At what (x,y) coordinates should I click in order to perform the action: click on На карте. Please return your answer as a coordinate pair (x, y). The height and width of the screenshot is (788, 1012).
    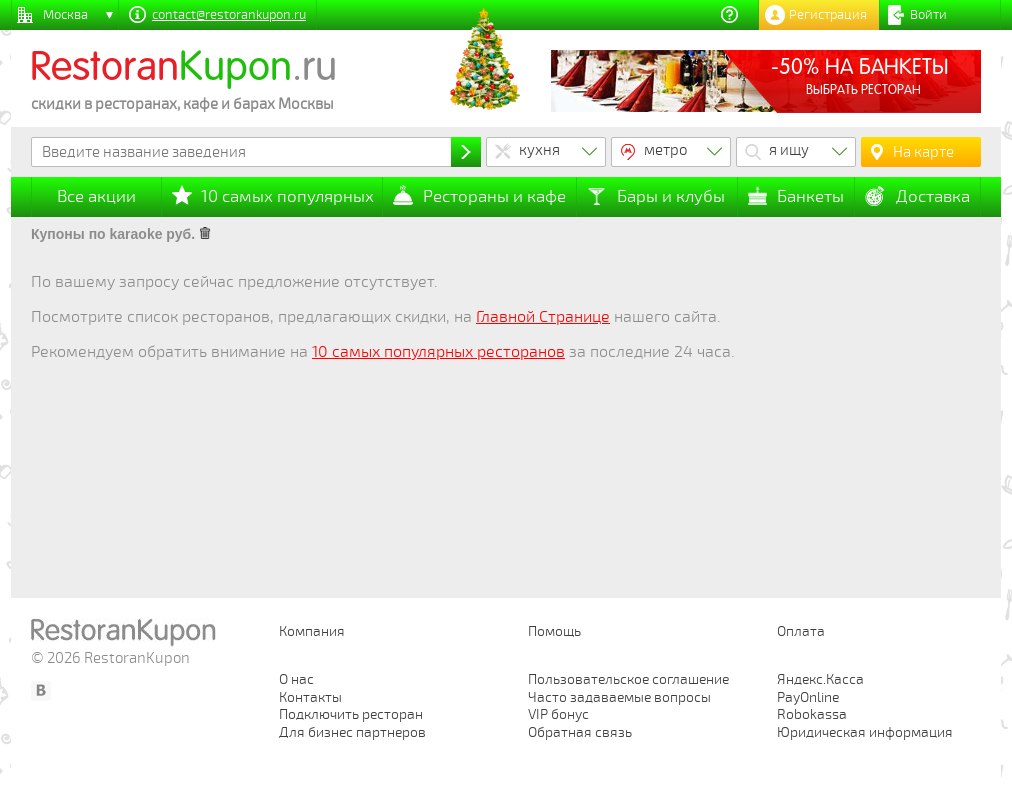
    Looking at the image, I should click on (923, 152).